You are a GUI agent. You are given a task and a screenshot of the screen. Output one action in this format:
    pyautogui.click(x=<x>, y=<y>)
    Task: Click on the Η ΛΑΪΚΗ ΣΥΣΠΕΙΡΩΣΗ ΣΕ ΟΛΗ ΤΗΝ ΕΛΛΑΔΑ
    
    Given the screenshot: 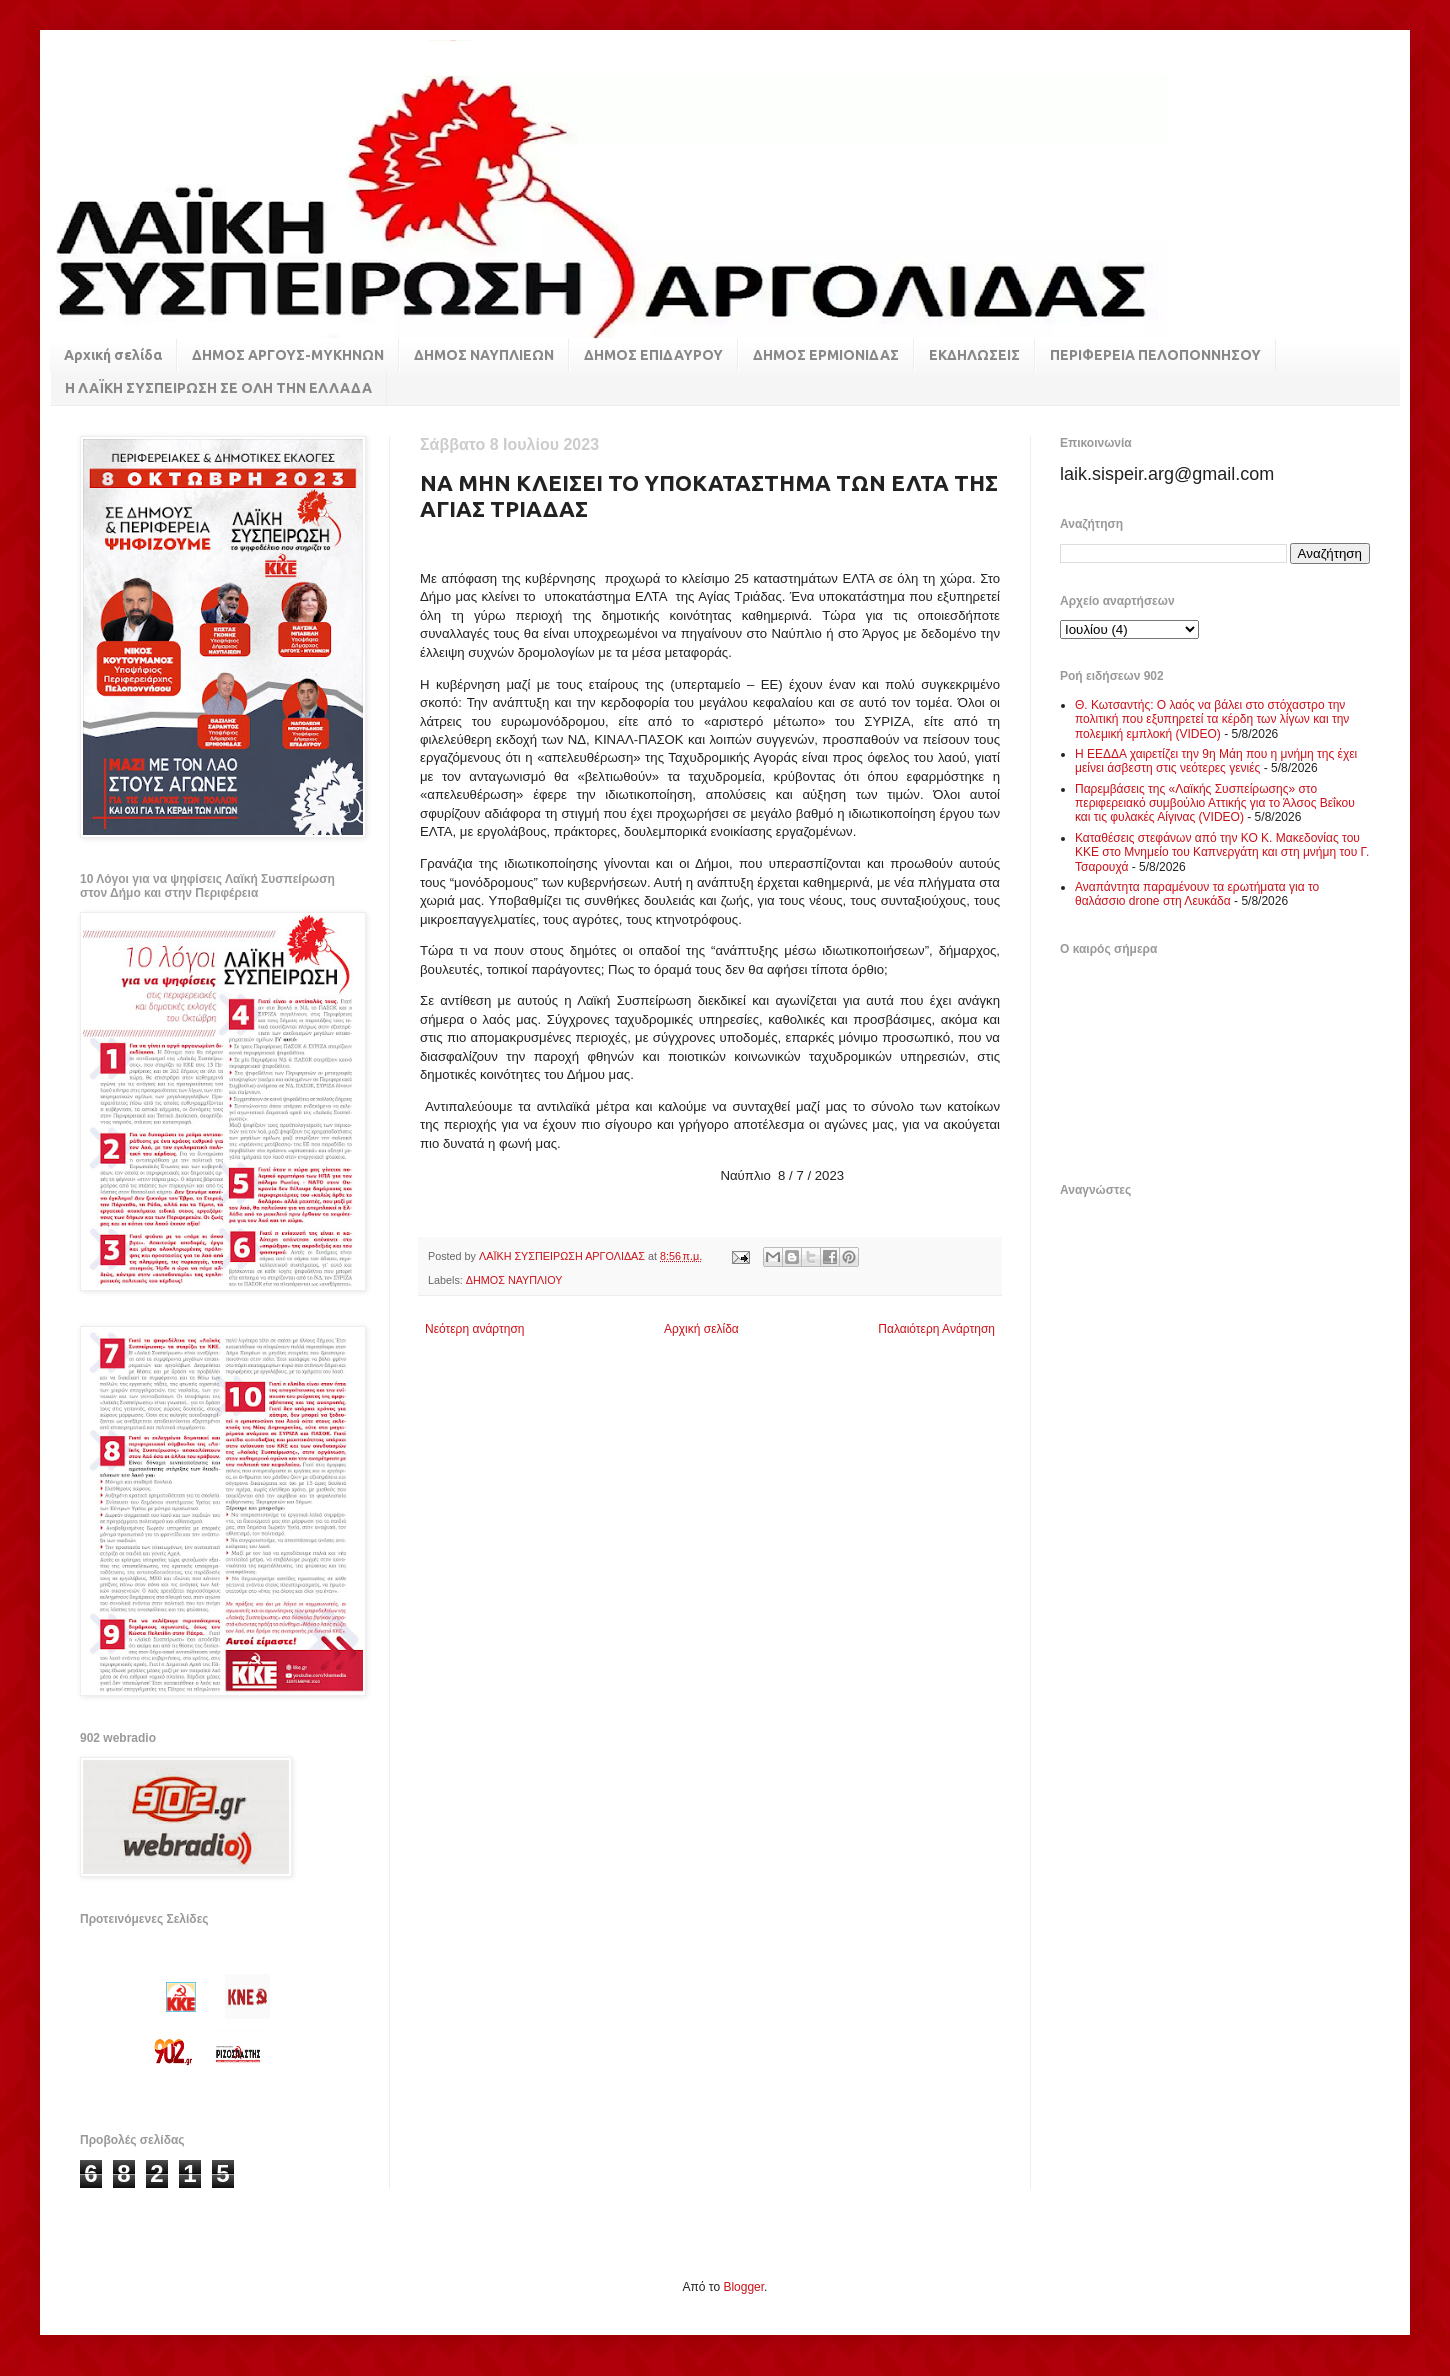 What is the action you would take?
    pyautogui.click(x=218, y=388)
    